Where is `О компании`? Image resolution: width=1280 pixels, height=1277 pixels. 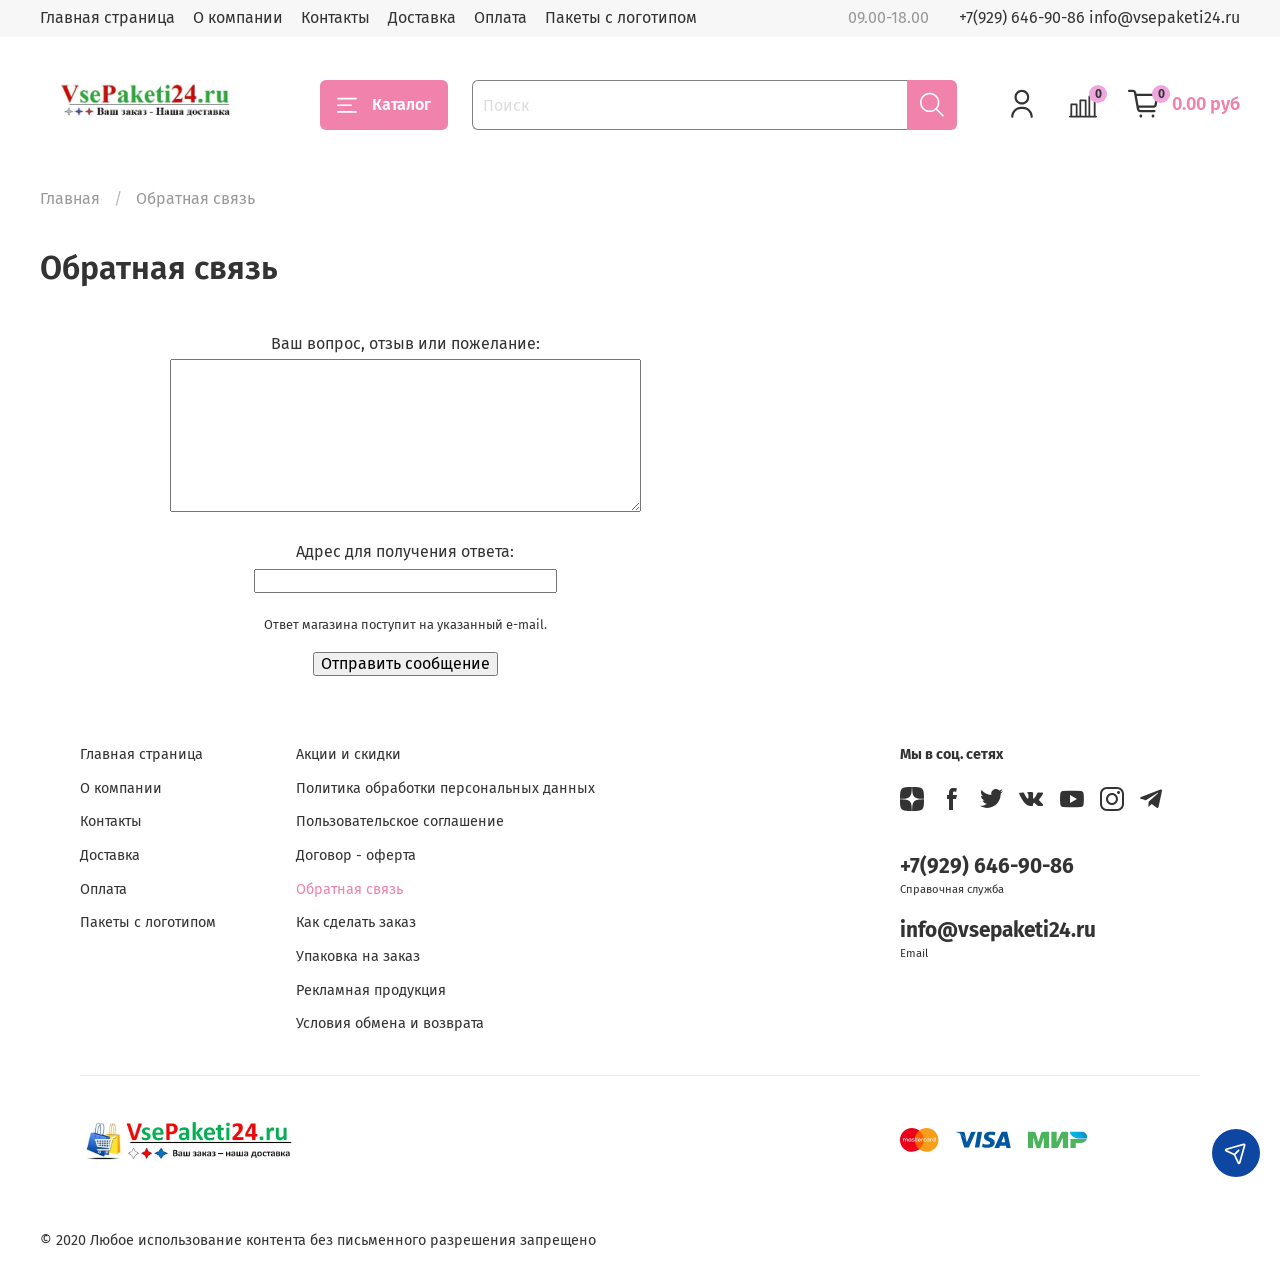 О компании is located at coordinates (238, 17).